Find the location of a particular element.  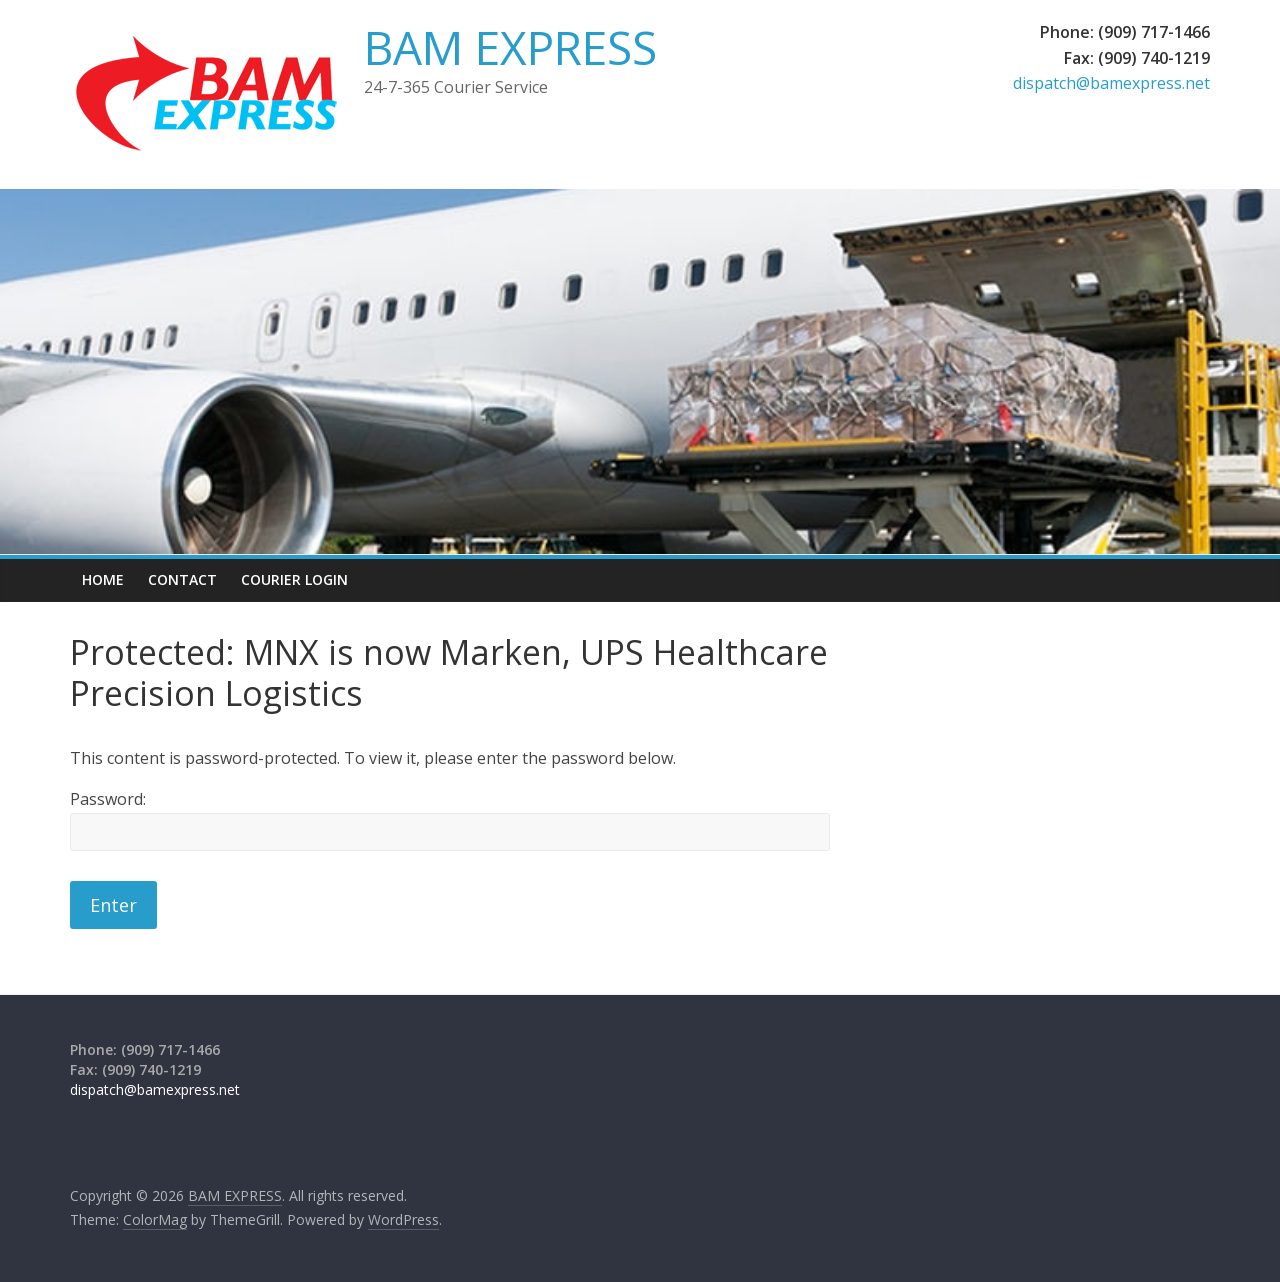

Home is located at coordinates (103, 579).